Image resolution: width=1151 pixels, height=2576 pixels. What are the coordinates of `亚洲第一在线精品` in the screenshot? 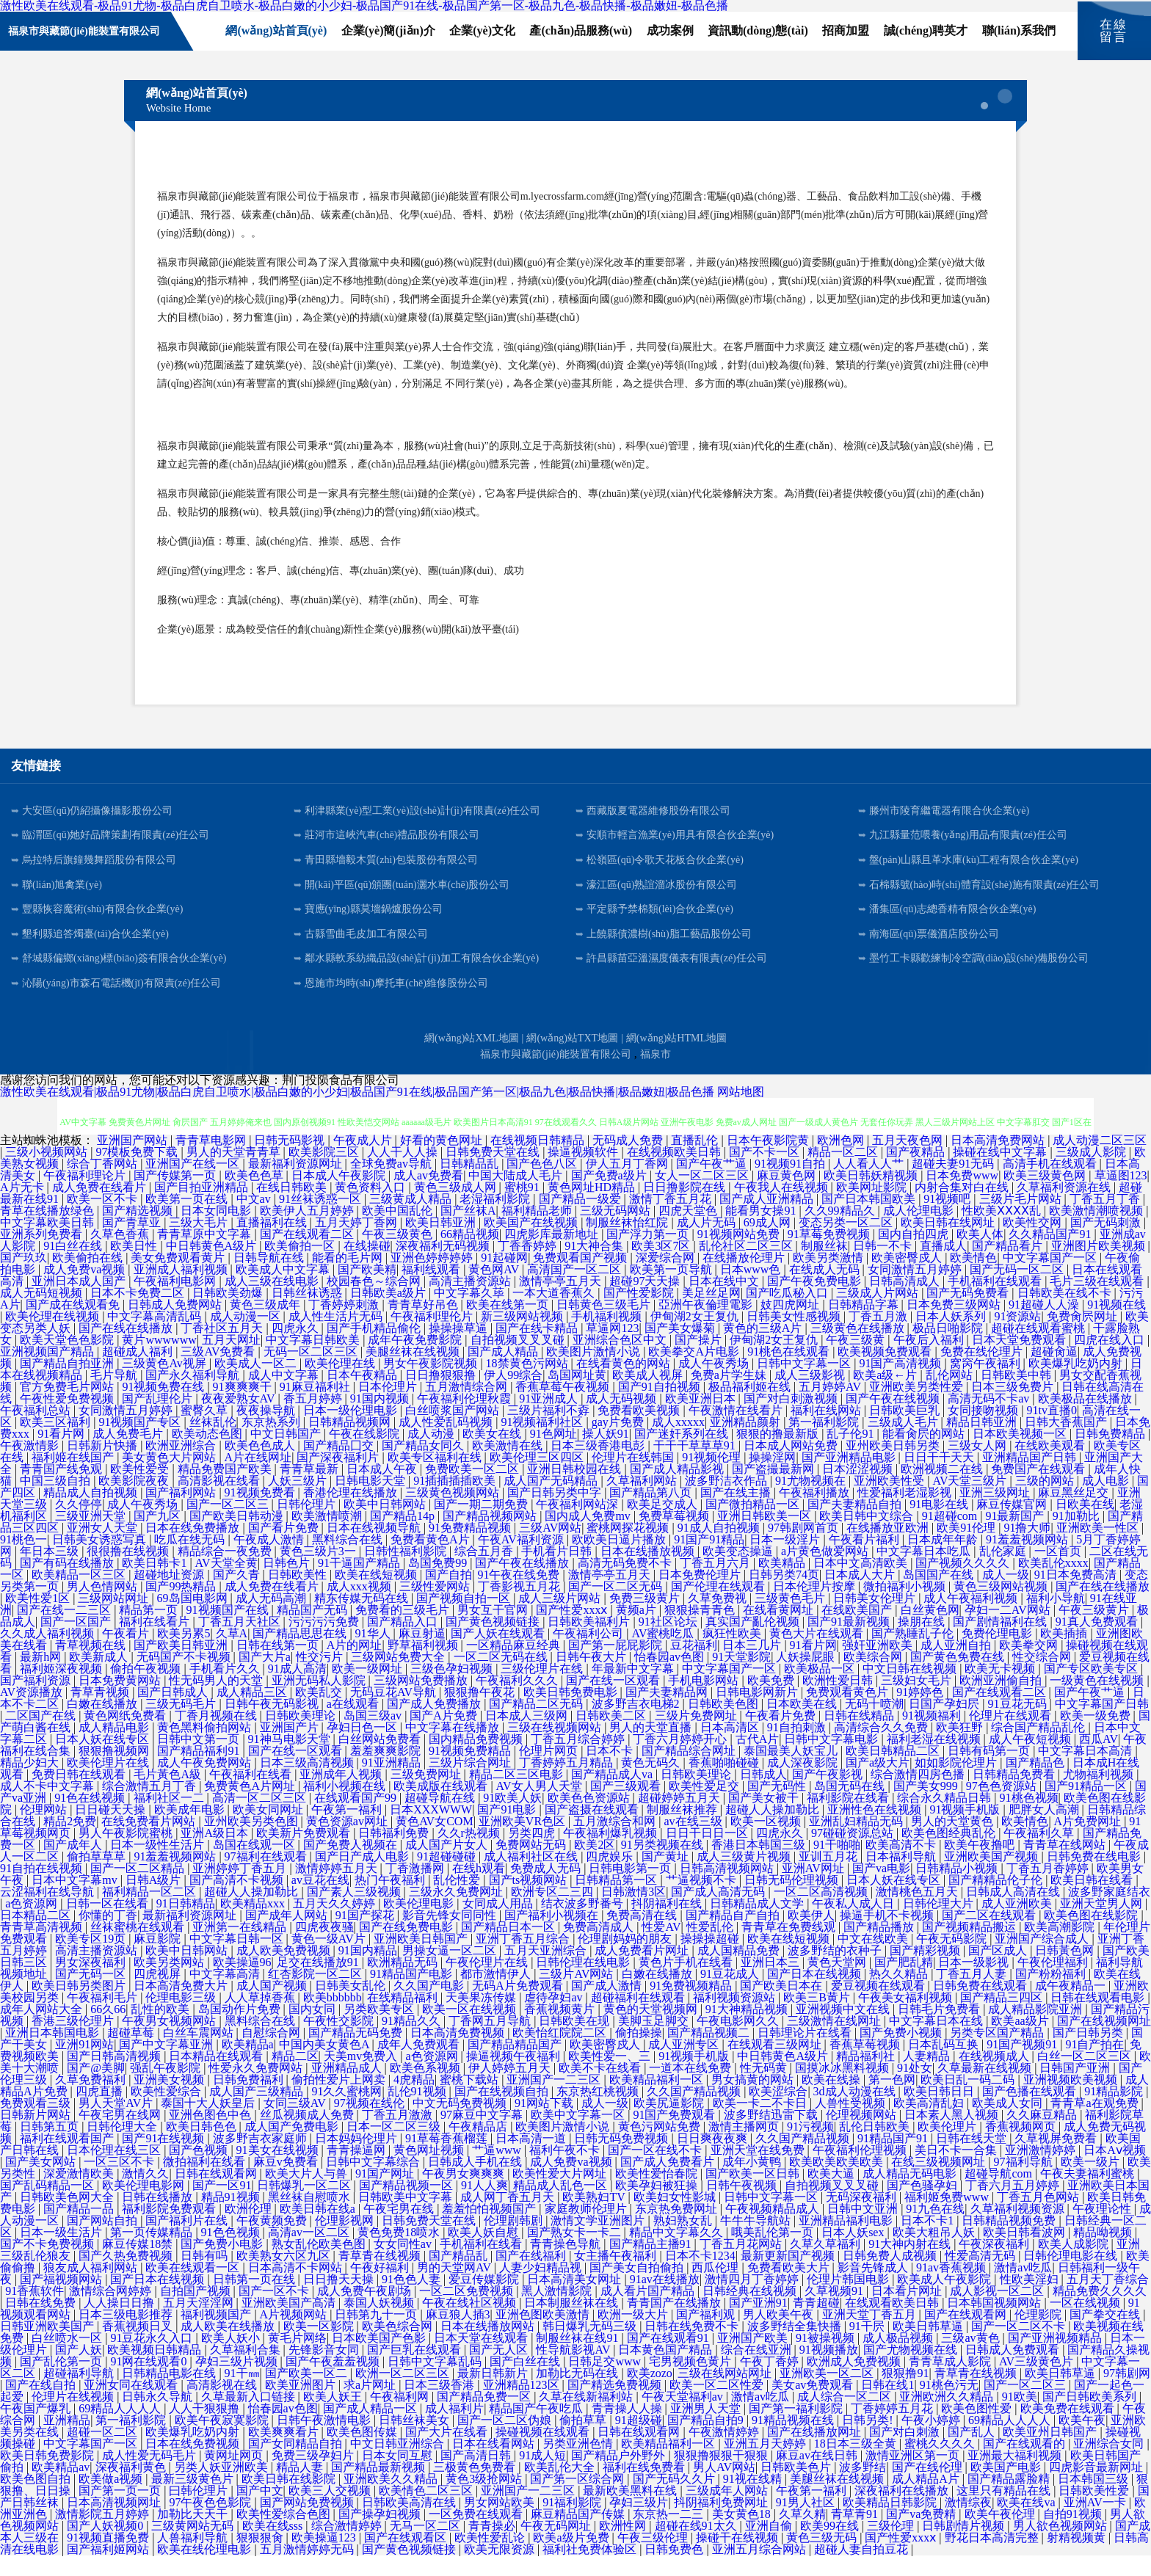 It's located at (240, 1947).